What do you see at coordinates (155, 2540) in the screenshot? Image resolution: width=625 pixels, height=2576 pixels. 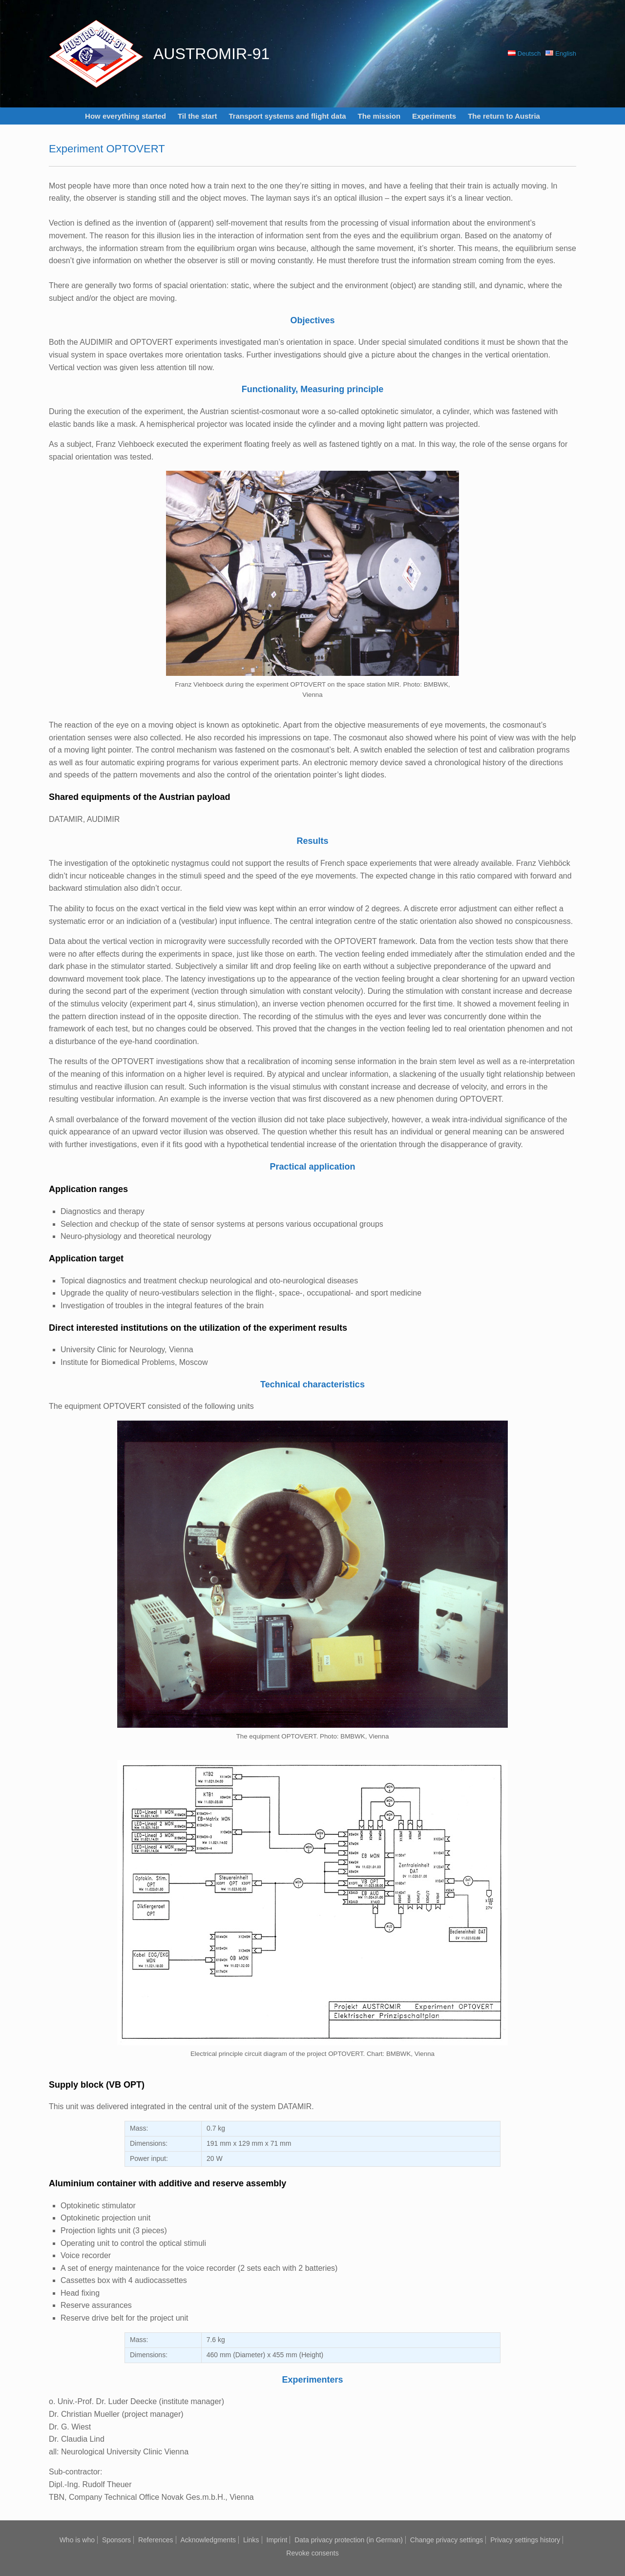 I see `References` at bounding box center [155, 2540].